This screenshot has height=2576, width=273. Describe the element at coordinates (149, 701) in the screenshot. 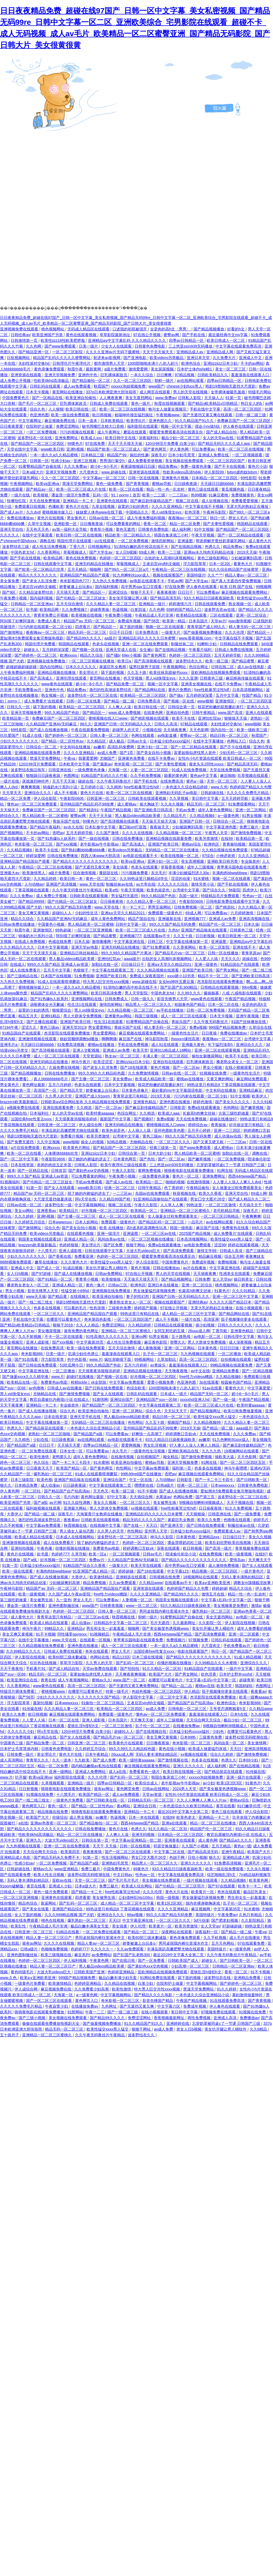

I see `日韩免费高清` at that location.